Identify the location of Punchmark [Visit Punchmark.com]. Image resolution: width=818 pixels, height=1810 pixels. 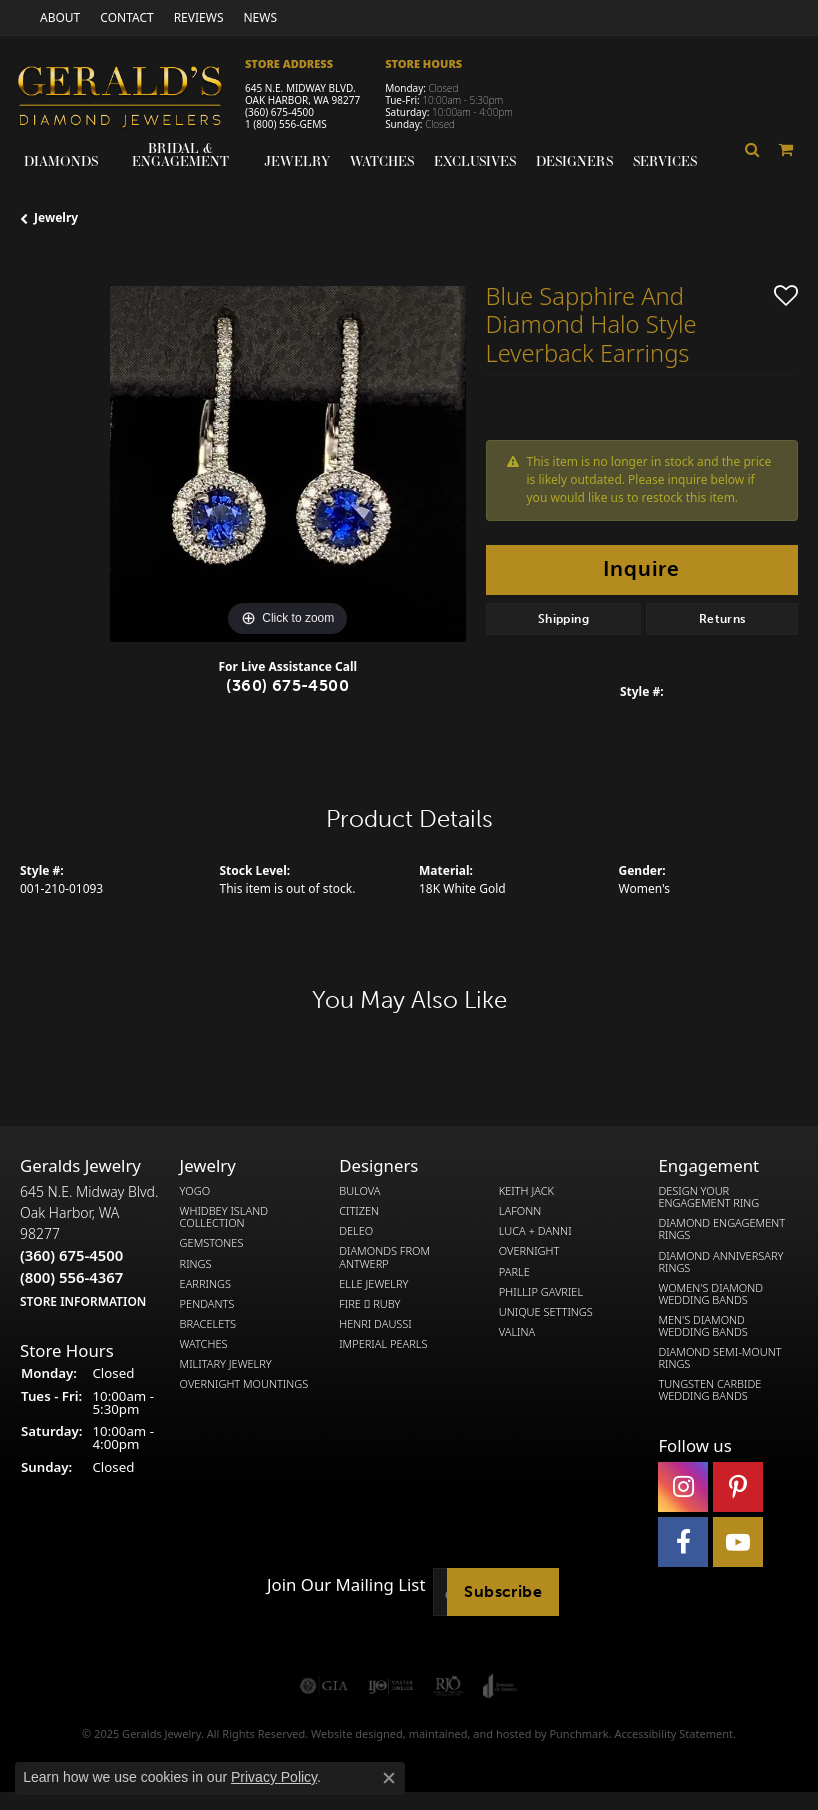
(578, 1733).